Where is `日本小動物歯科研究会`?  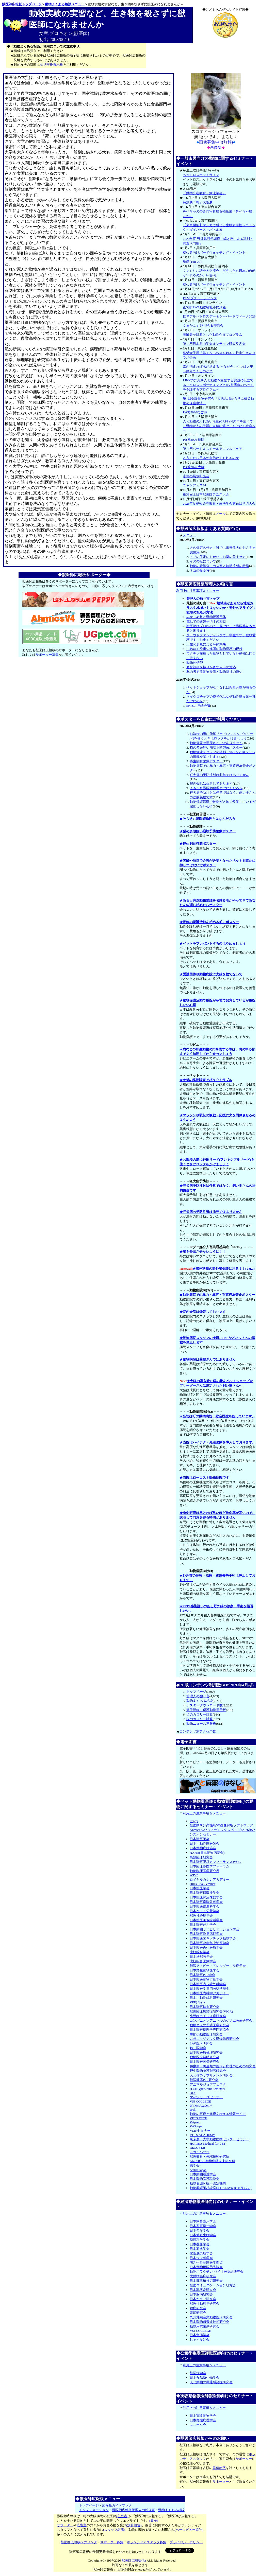 日本小動物歯科研究会 is located at coordinates (206, 1998).